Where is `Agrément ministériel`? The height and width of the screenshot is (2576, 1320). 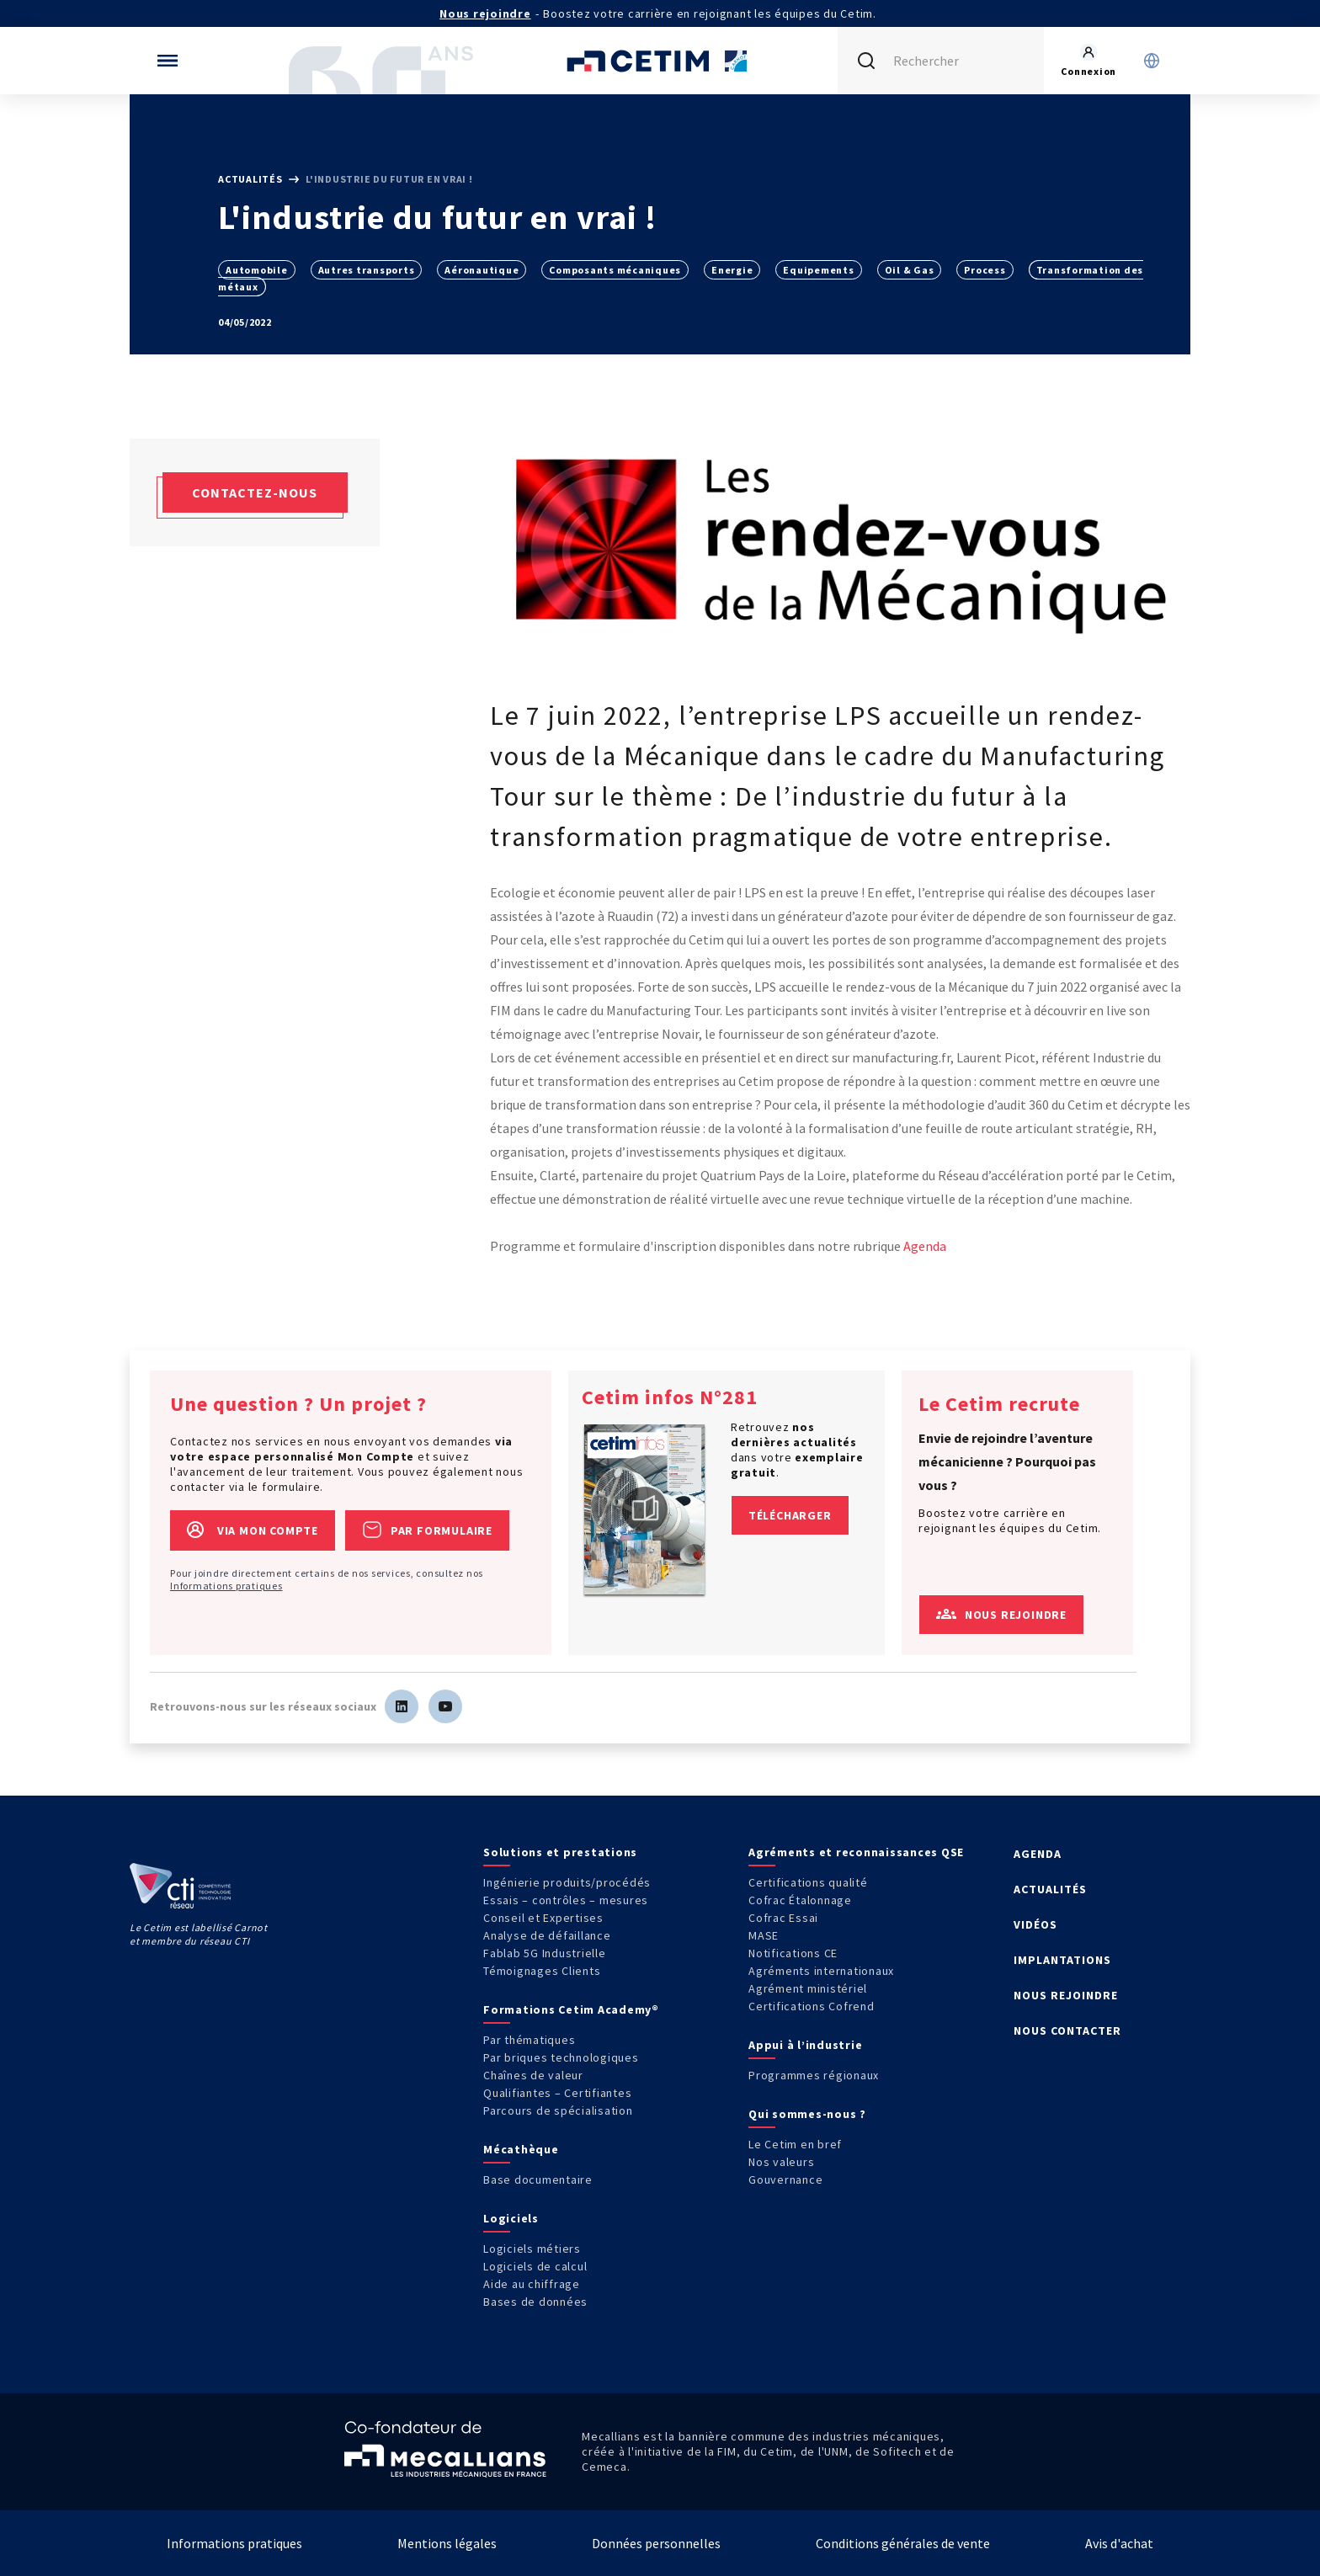 Agrément ministériel is located at coordinates (807, 1988).